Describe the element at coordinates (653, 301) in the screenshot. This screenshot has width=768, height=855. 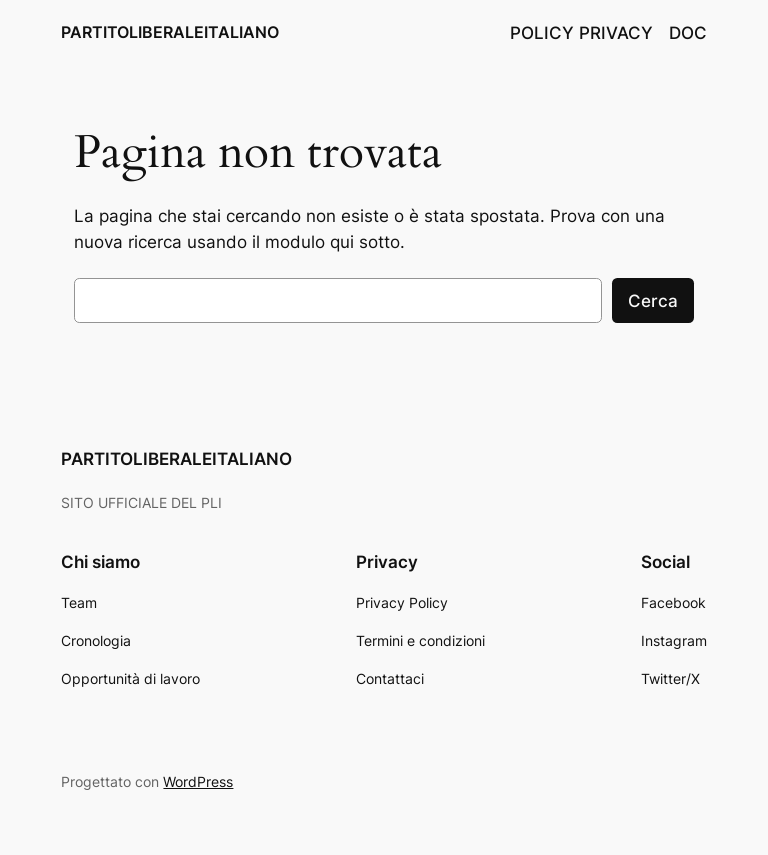
I see `Cerca` at that location.